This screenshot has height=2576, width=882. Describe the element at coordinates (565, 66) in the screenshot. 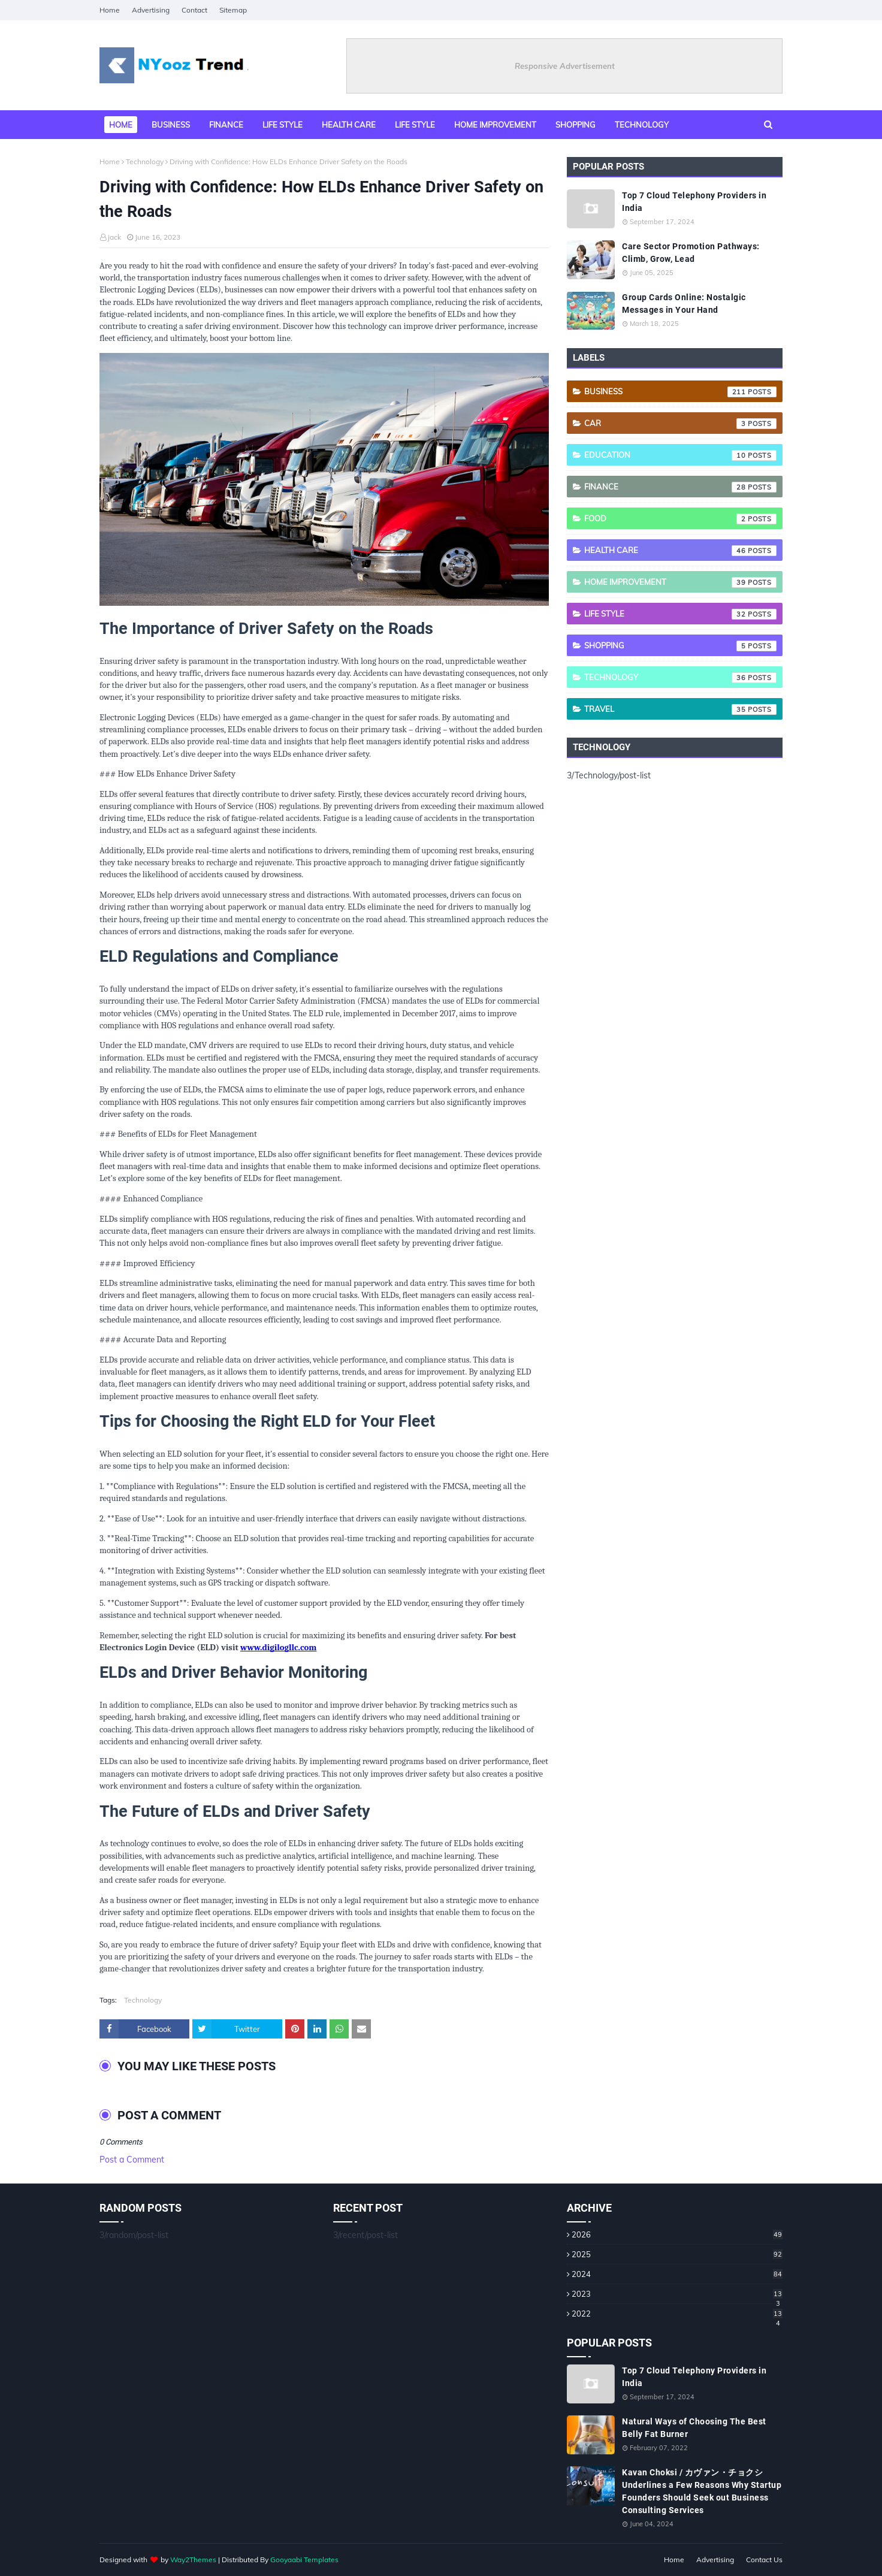

I see `Responsive Advertisement` at that location.